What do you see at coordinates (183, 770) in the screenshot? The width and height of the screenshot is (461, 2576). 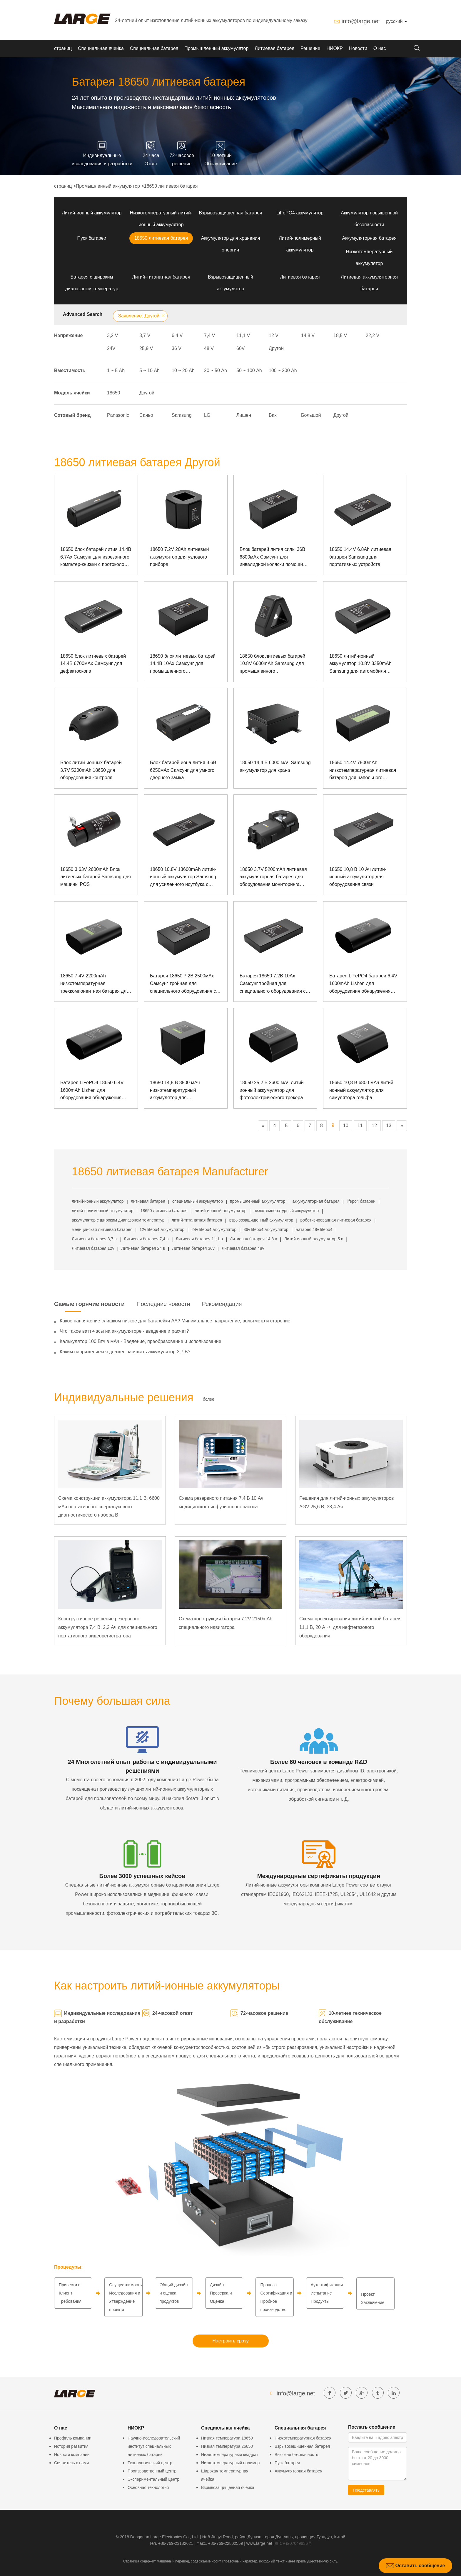 I see `Блок батарей иона лития 3.6В 6250мАх Самсунг для умного дверного замка` at bounding box center [183, 770].